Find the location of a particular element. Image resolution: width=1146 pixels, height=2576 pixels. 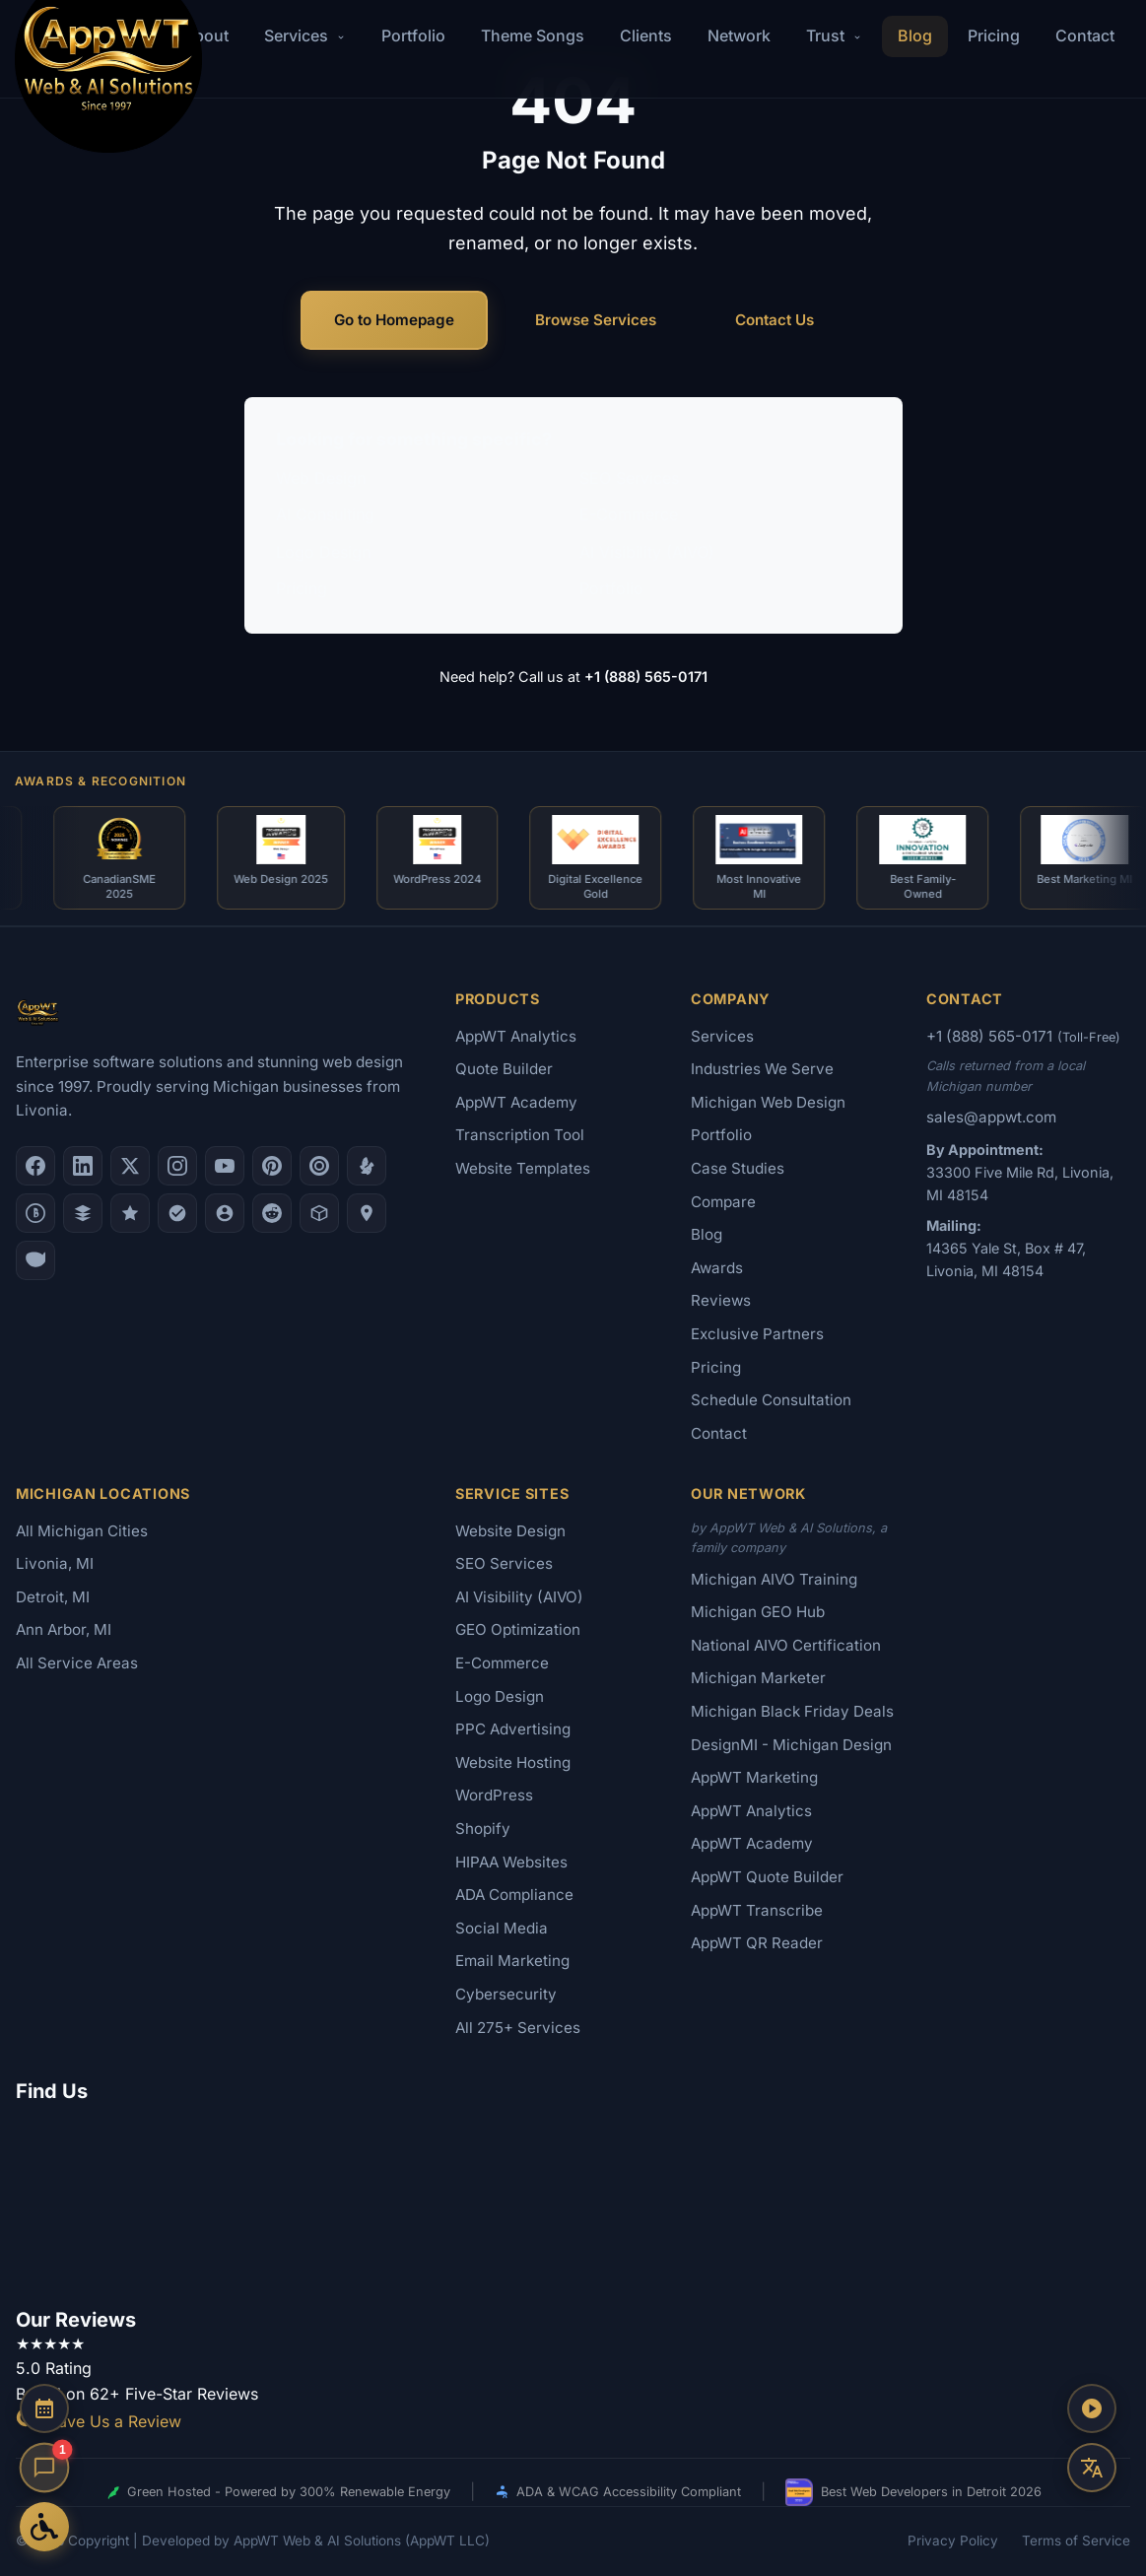

Social Media is located at coordinates (501, 1928).